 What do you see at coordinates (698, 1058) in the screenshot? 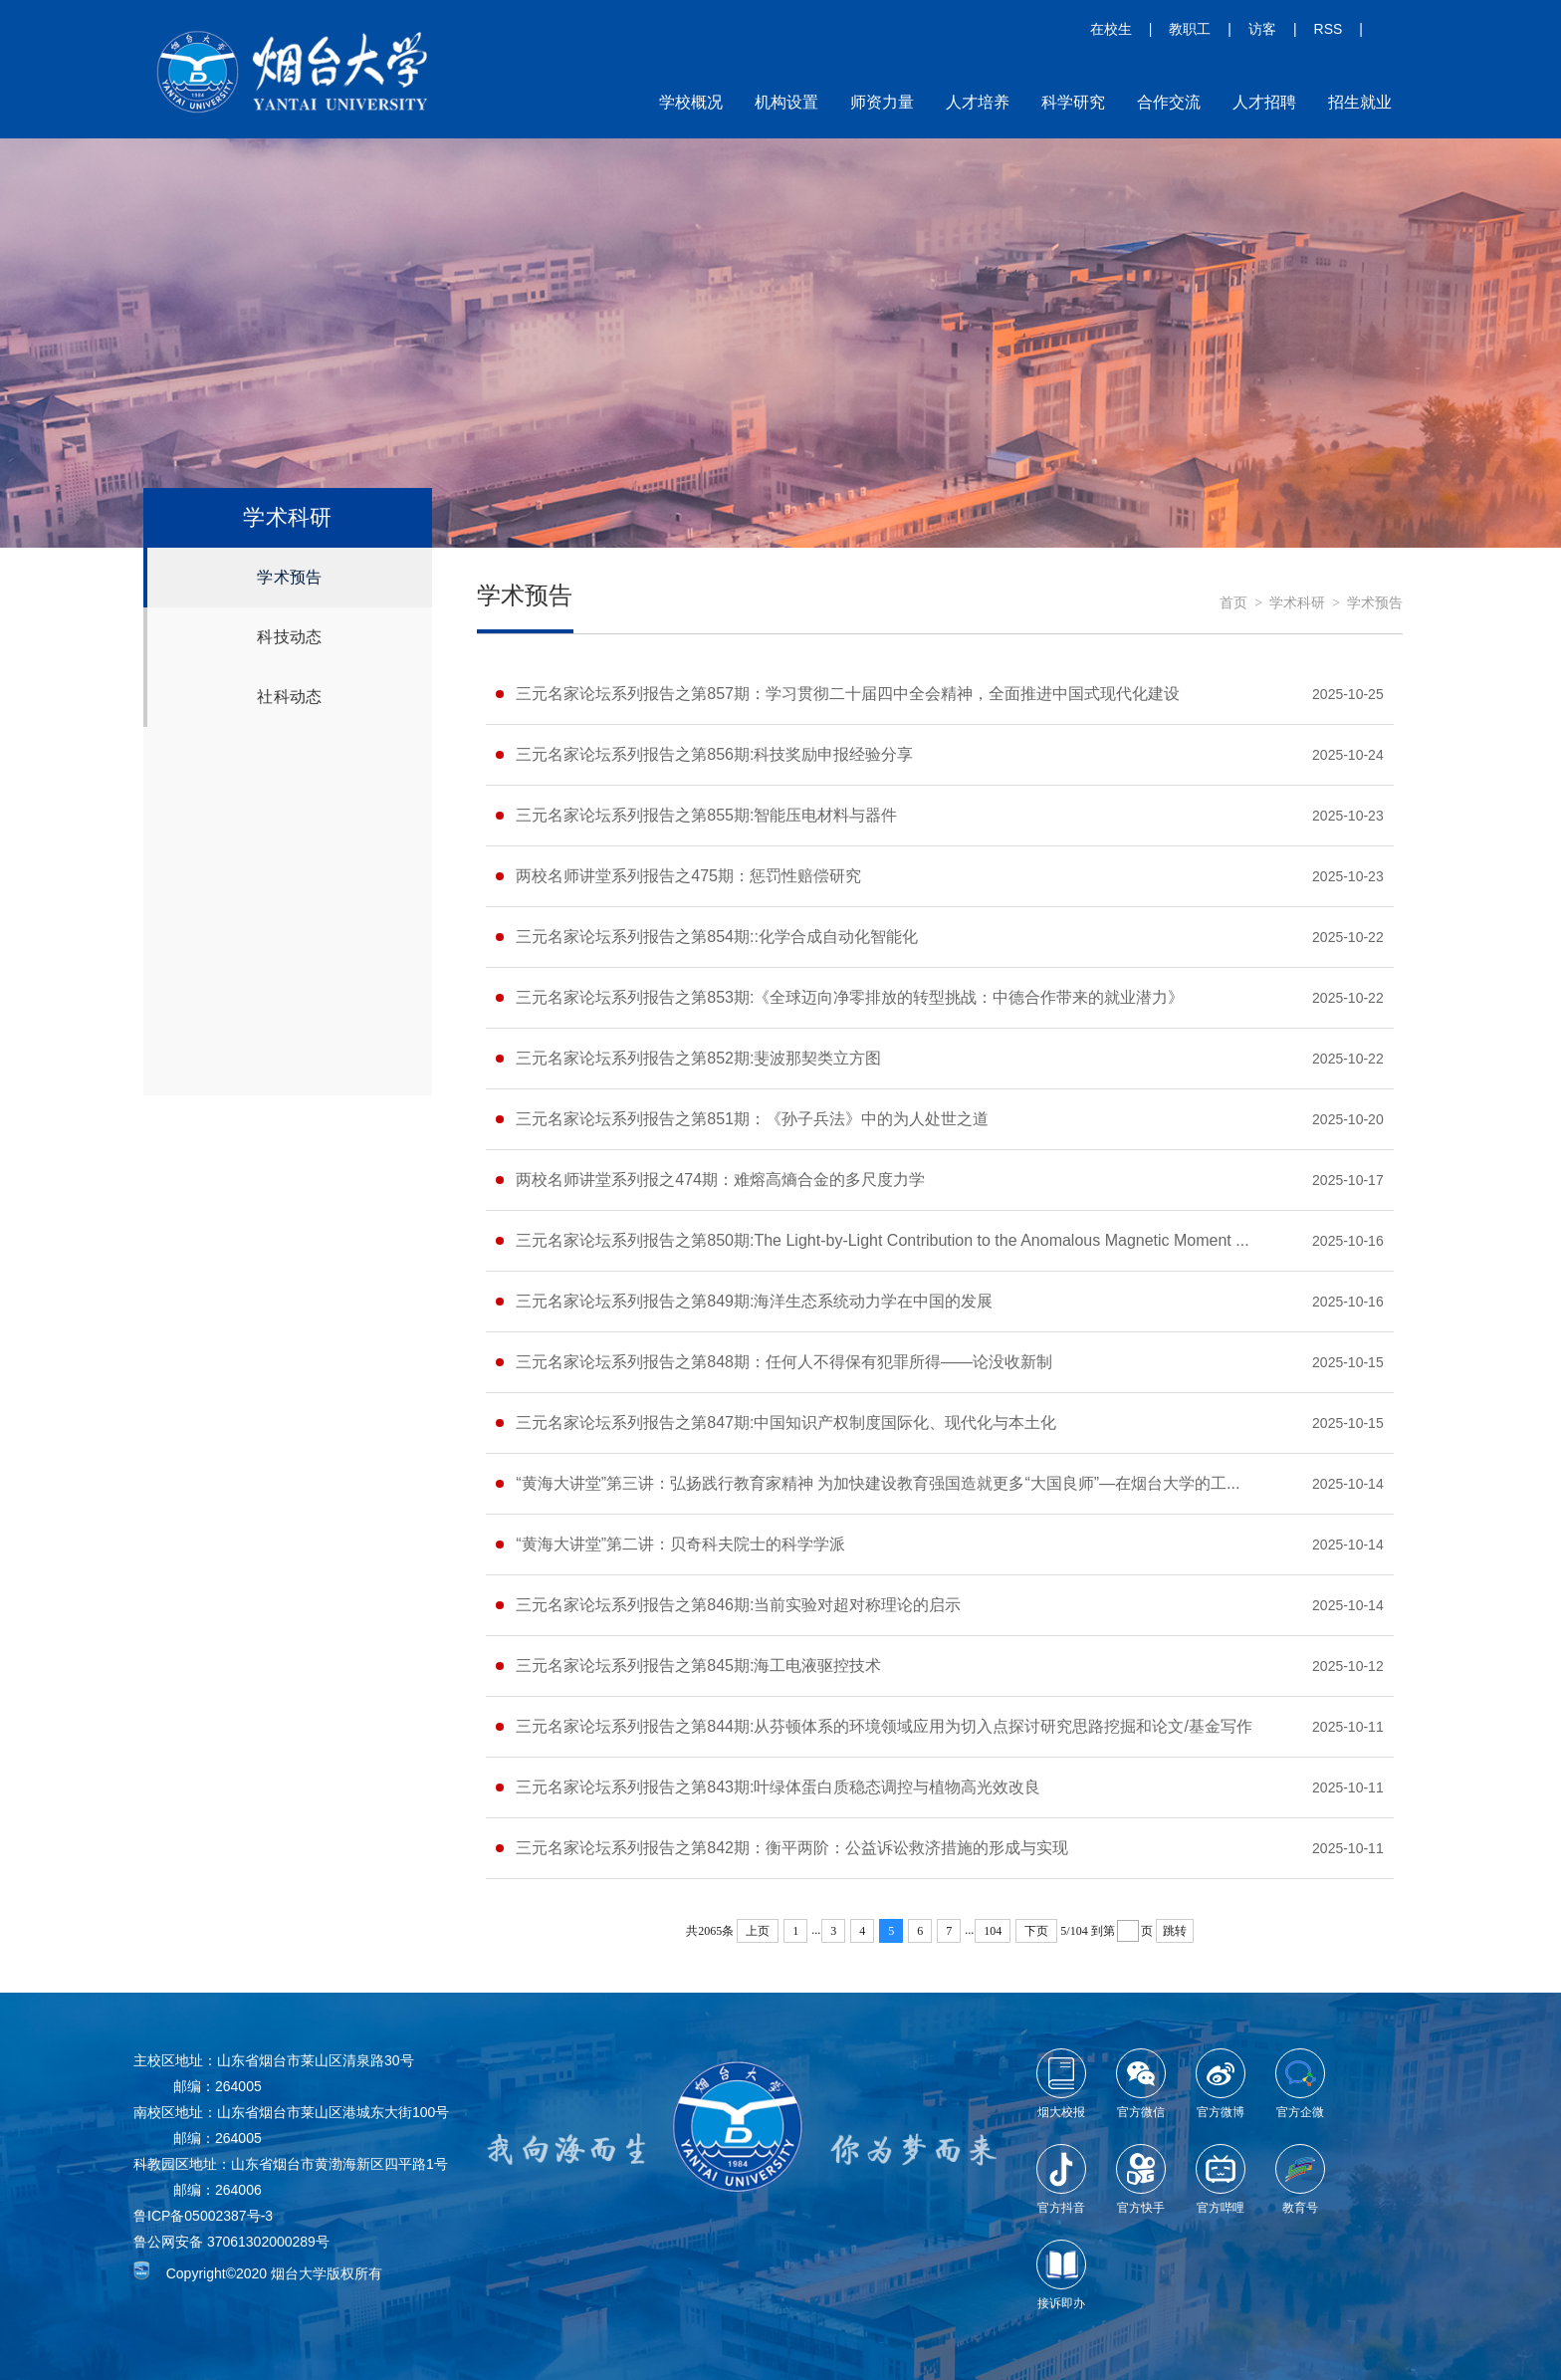
I see `三元名家论坛系列报告之第852期:斐波那契类立方图` at bounding box center [698, 1058].